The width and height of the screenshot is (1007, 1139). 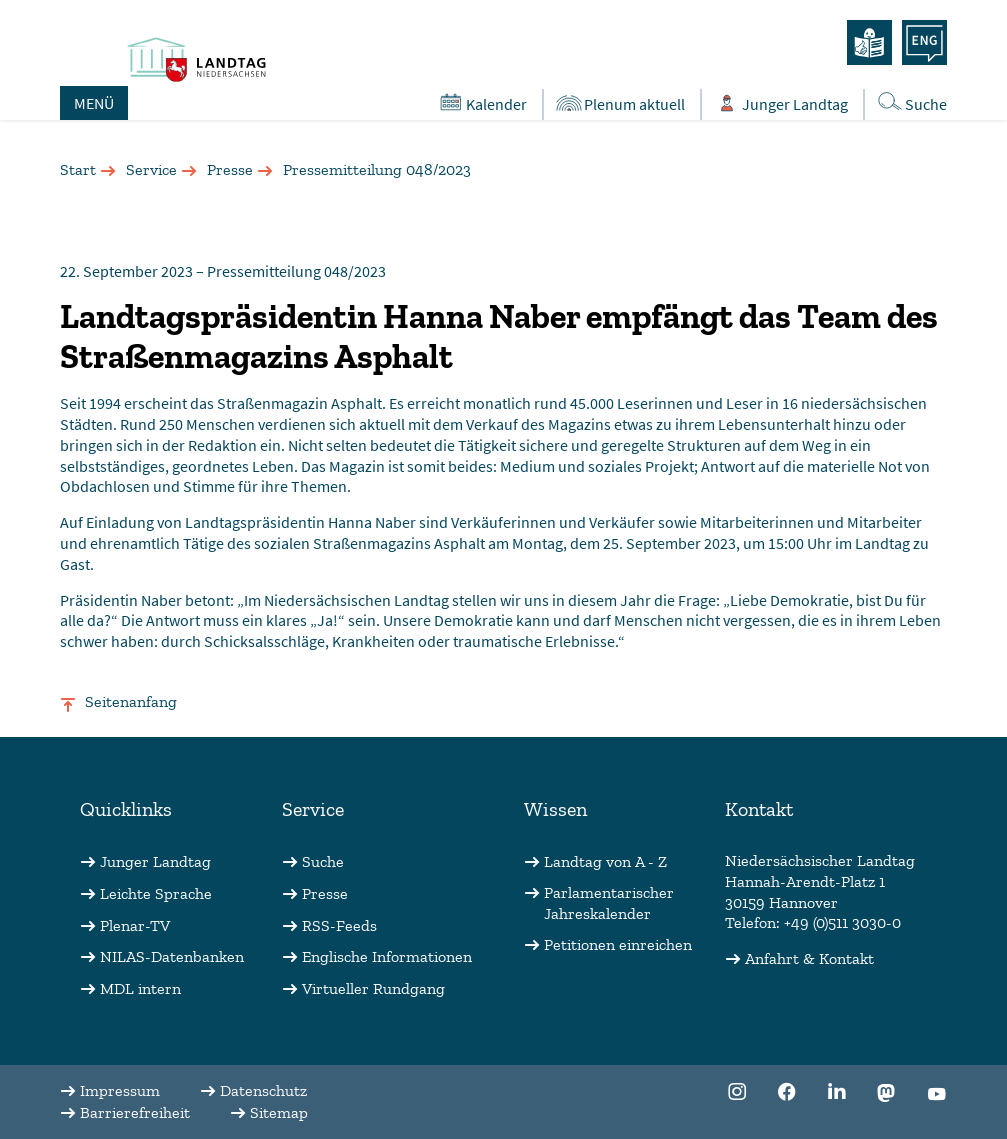 I want to click on Petitionen einreichen, so click(x=618, y=944).